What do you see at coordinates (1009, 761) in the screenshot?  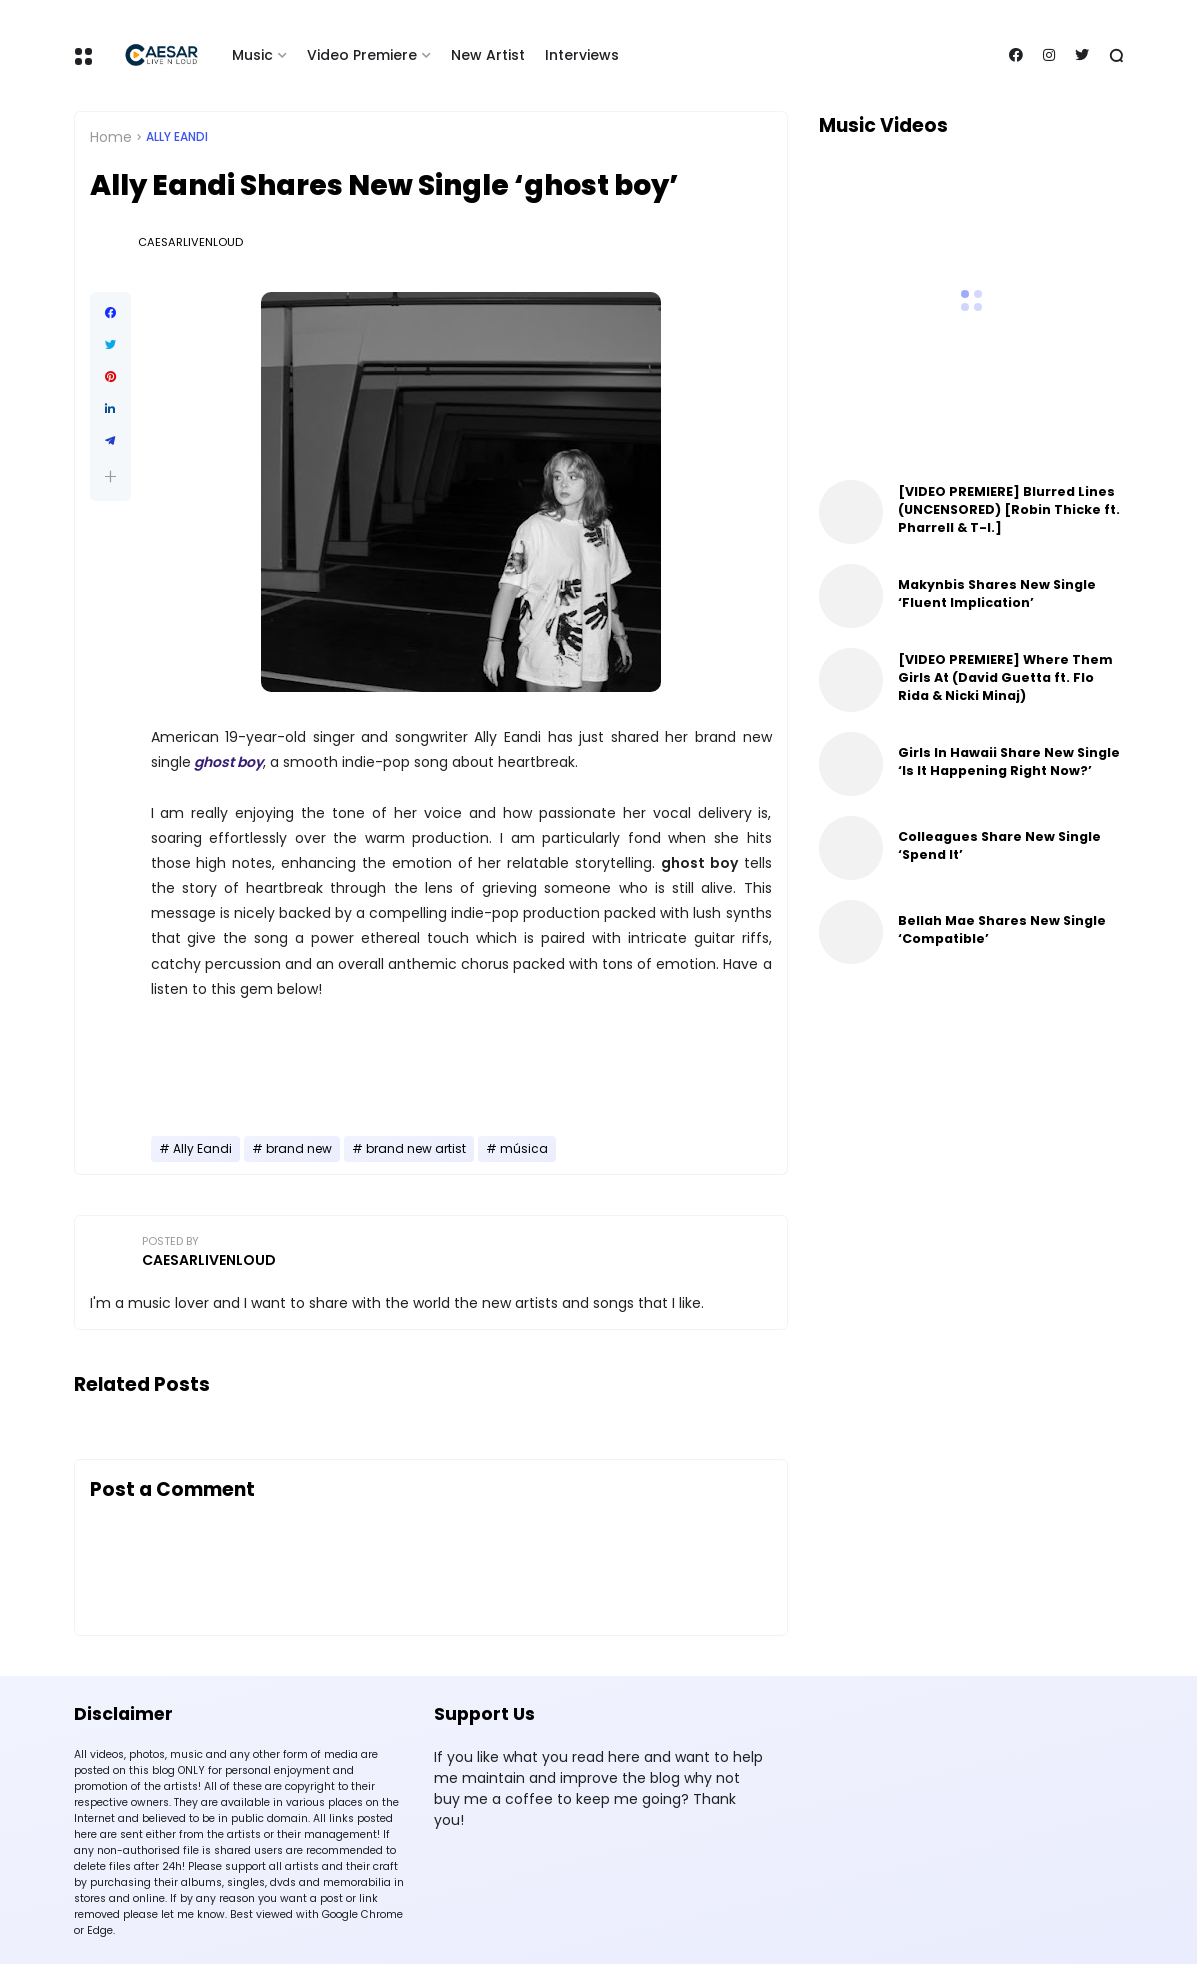 I see `Girls In Hawaii Share New Single ‘Is It Happening Right Now?’` at bounding box center [1009, 761].